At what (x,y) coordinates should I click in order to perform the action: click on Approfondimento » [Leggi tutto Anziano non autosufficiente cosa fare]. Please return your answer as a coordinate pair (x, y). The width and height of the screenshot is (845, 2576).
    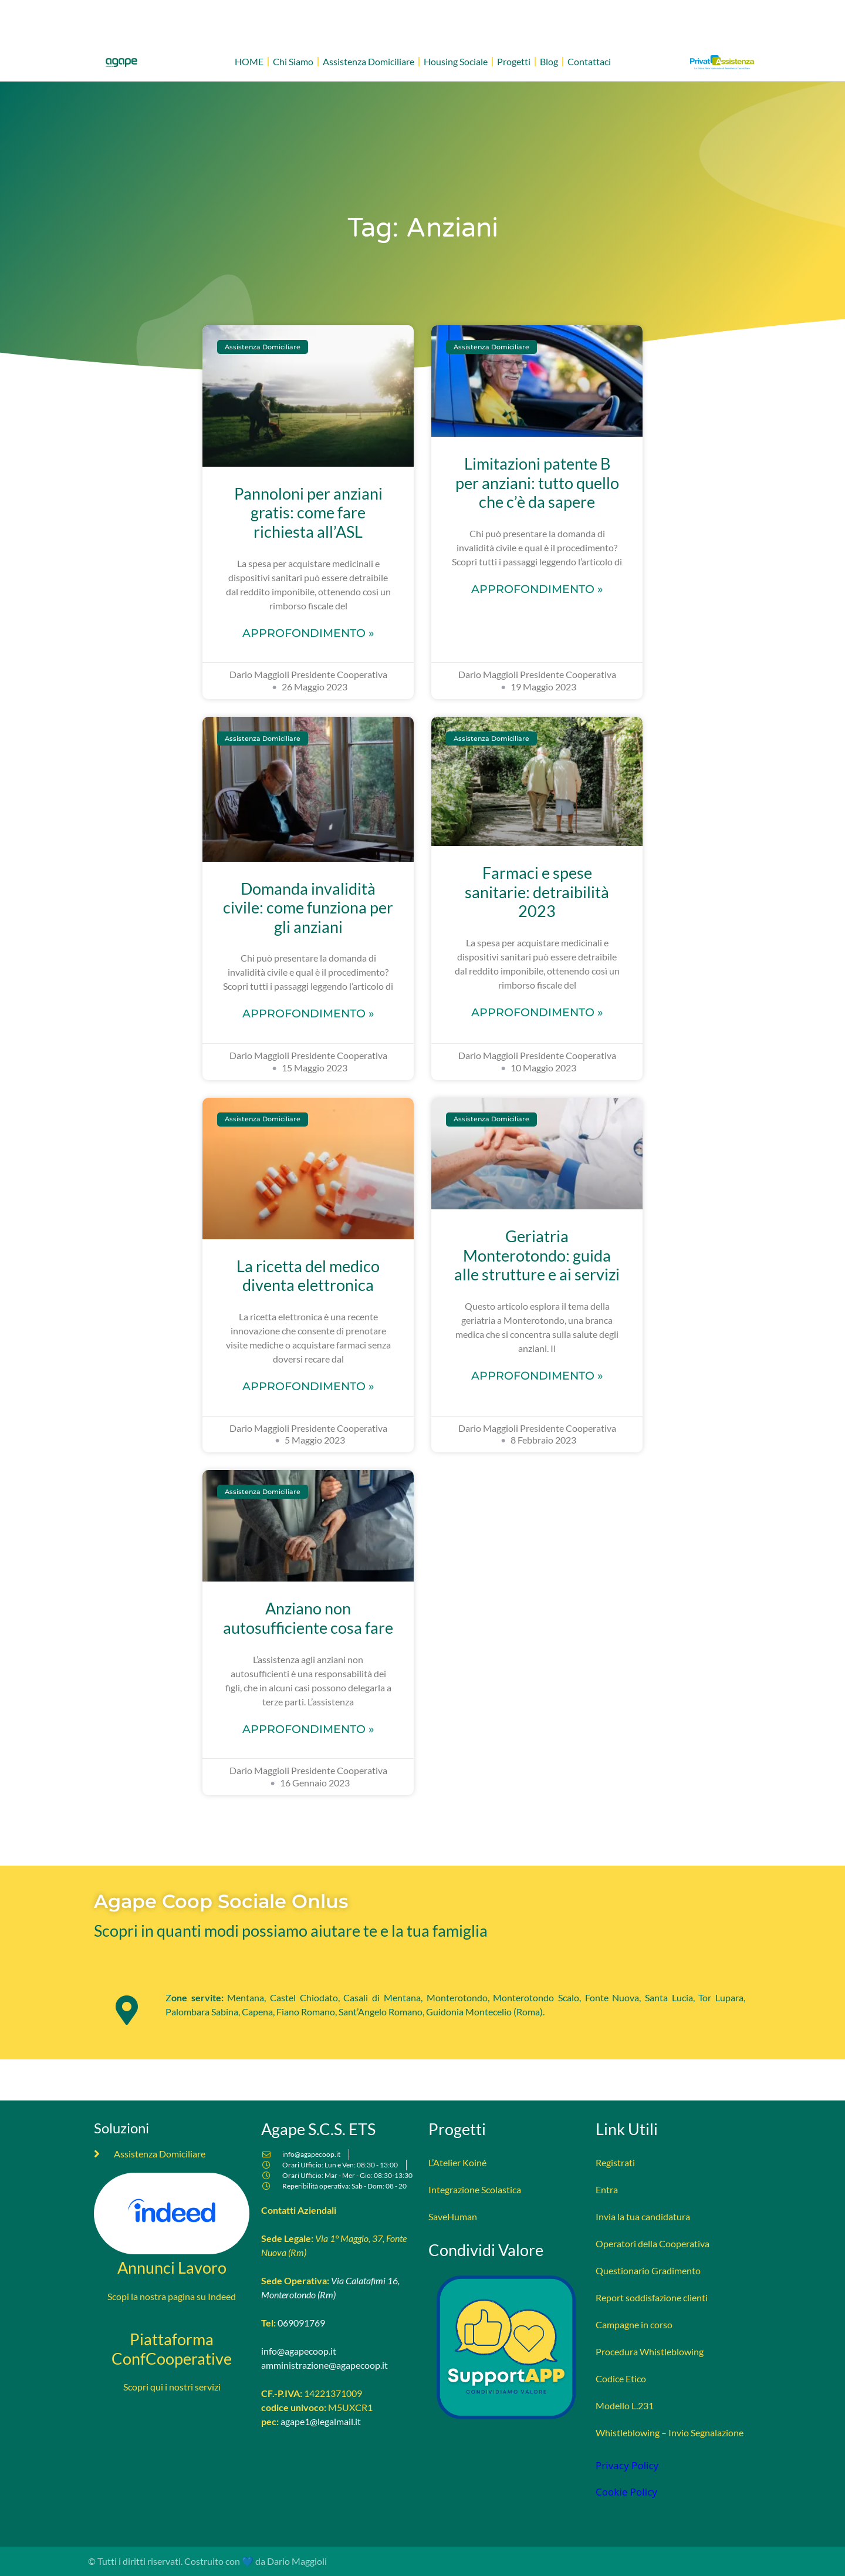
    Looking at the image, I should click on (308, 1729).